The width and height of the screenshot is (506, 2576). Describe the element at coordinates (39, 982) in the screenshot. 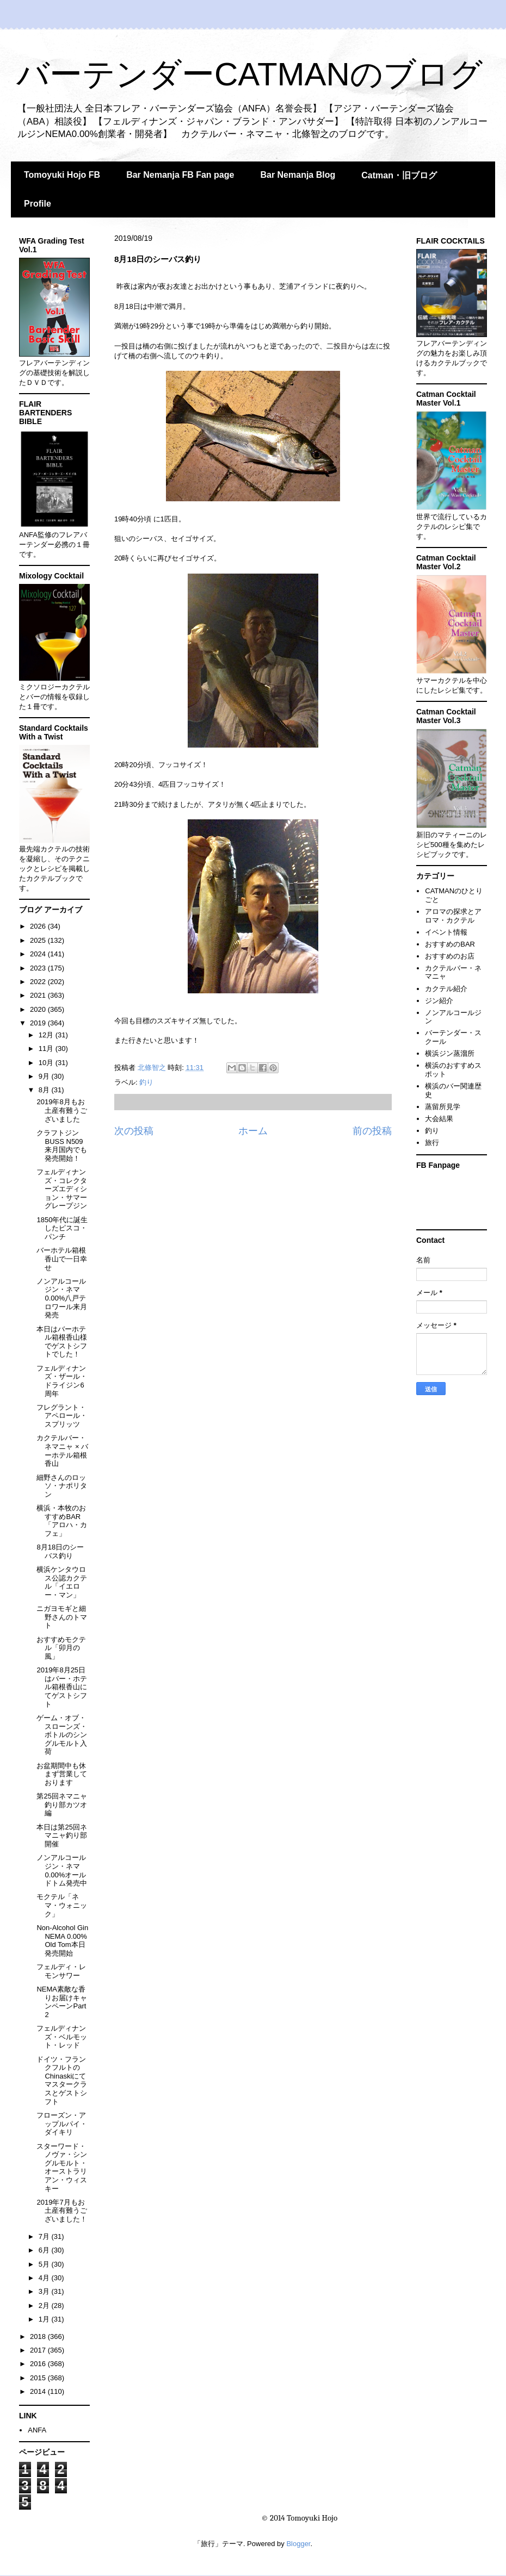

I see `2022` at that location.